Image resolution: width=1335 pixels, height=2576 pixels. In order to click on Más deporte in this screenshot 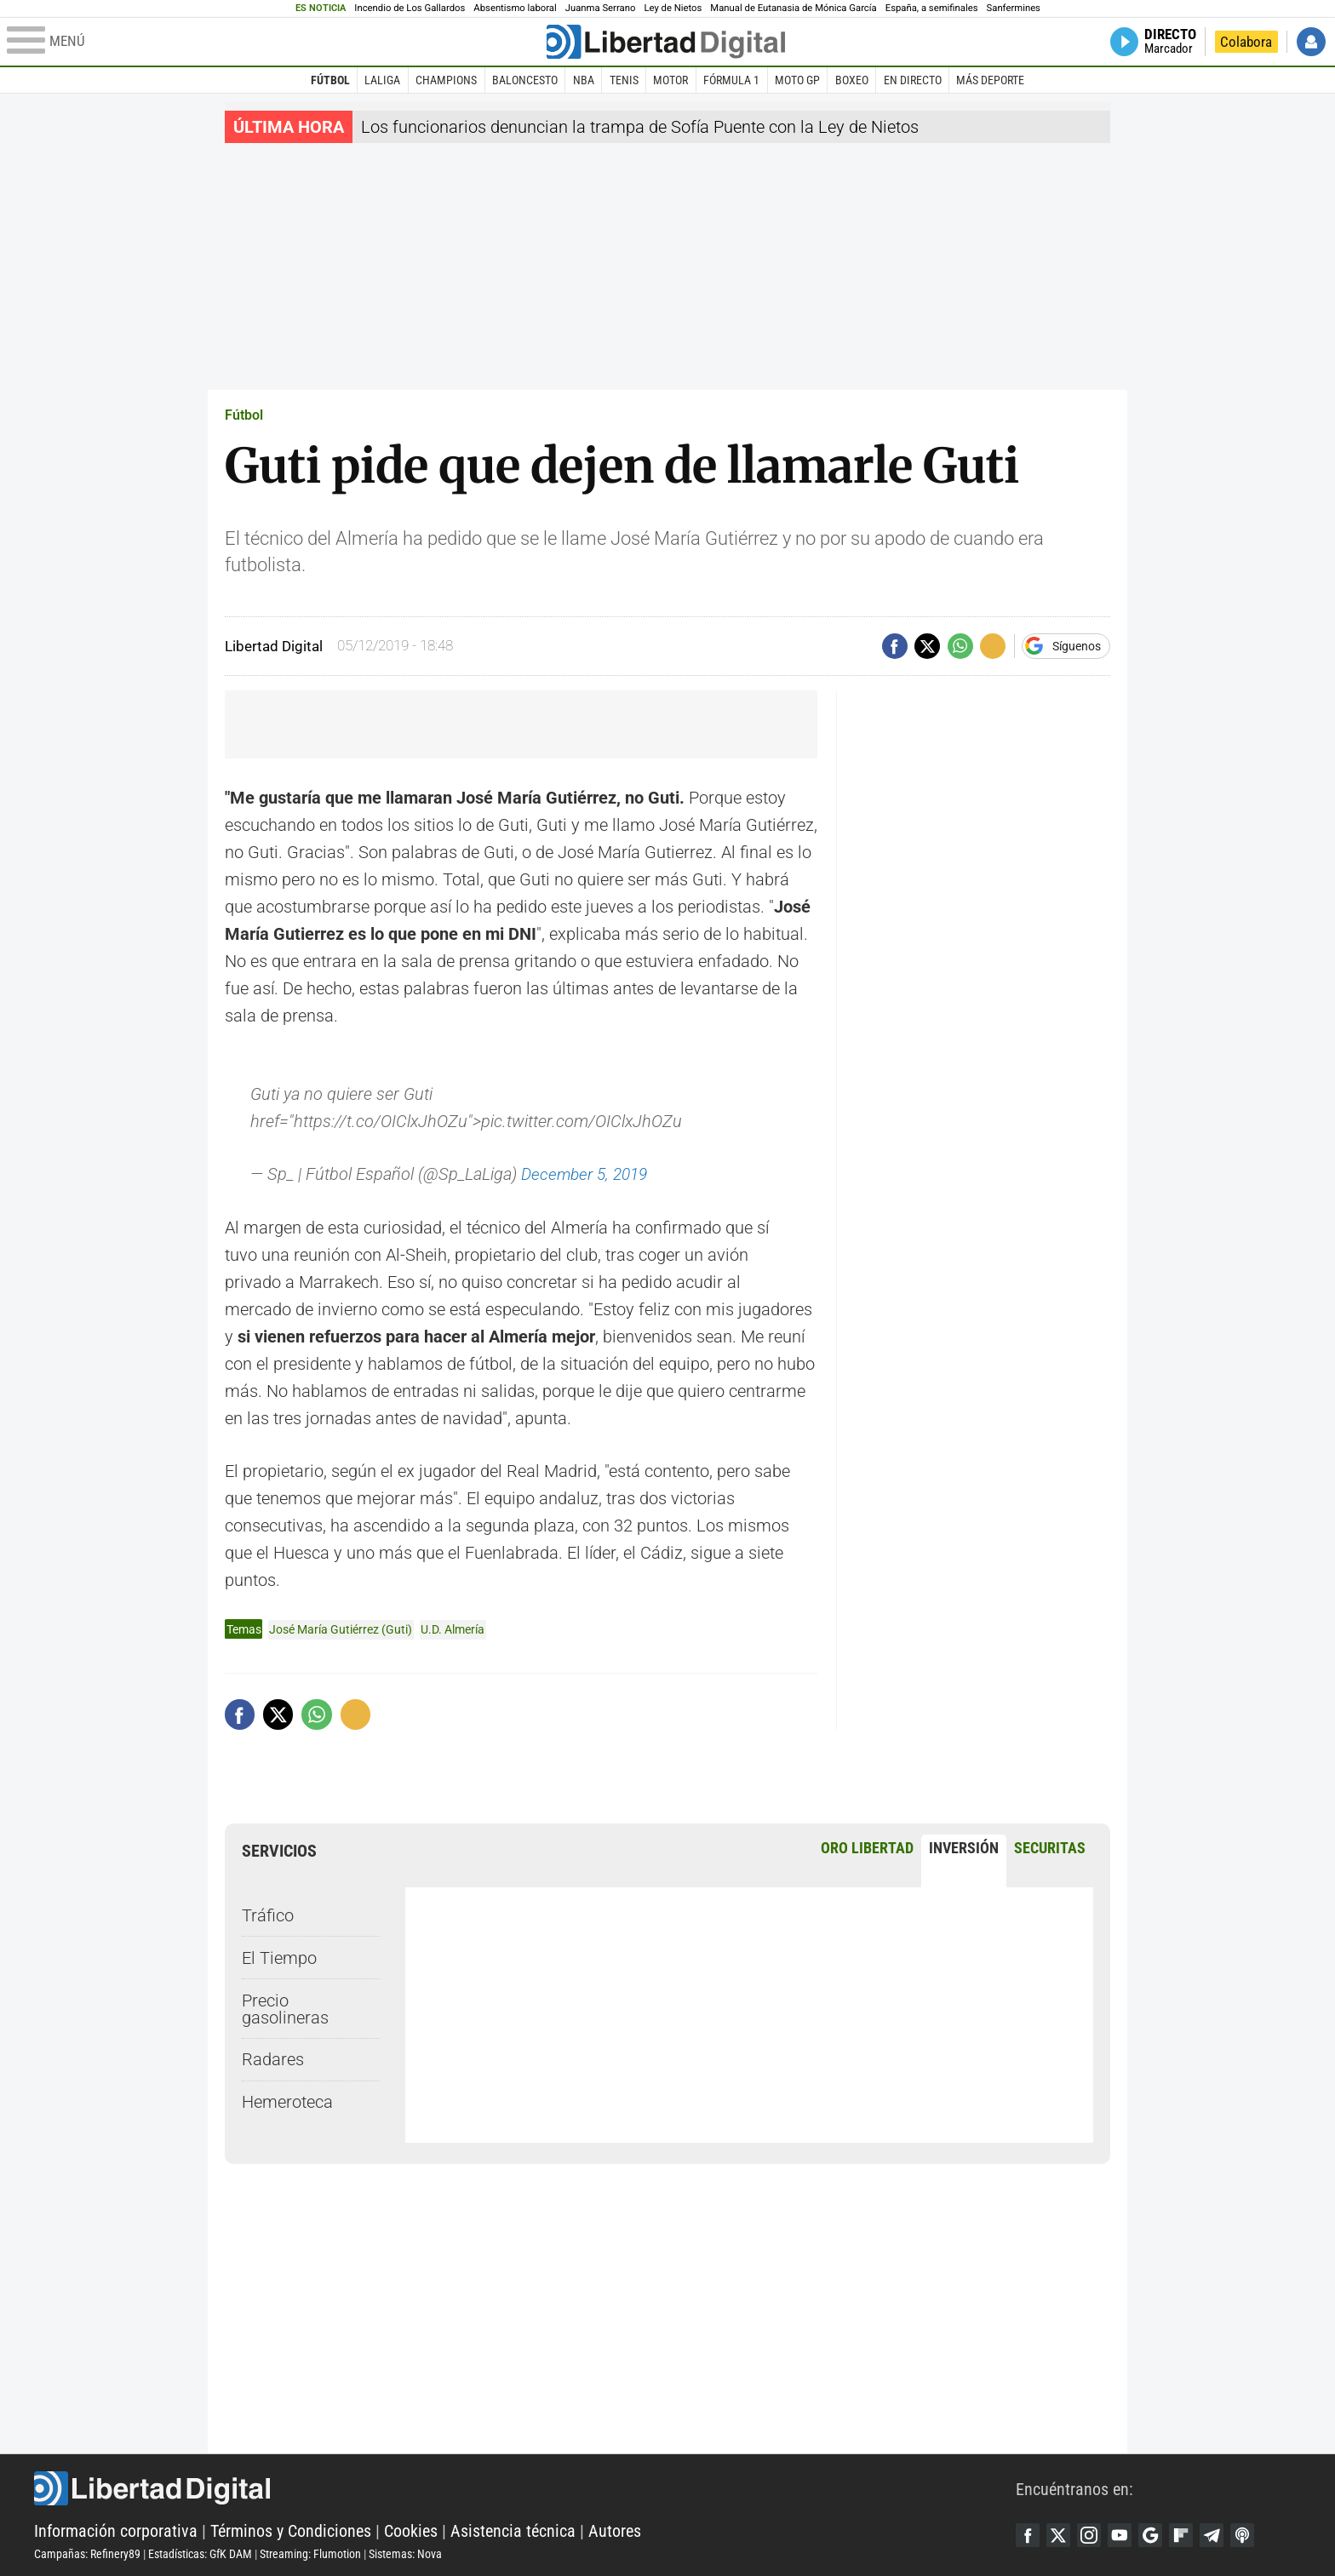, I will do `click(990, 80)`.